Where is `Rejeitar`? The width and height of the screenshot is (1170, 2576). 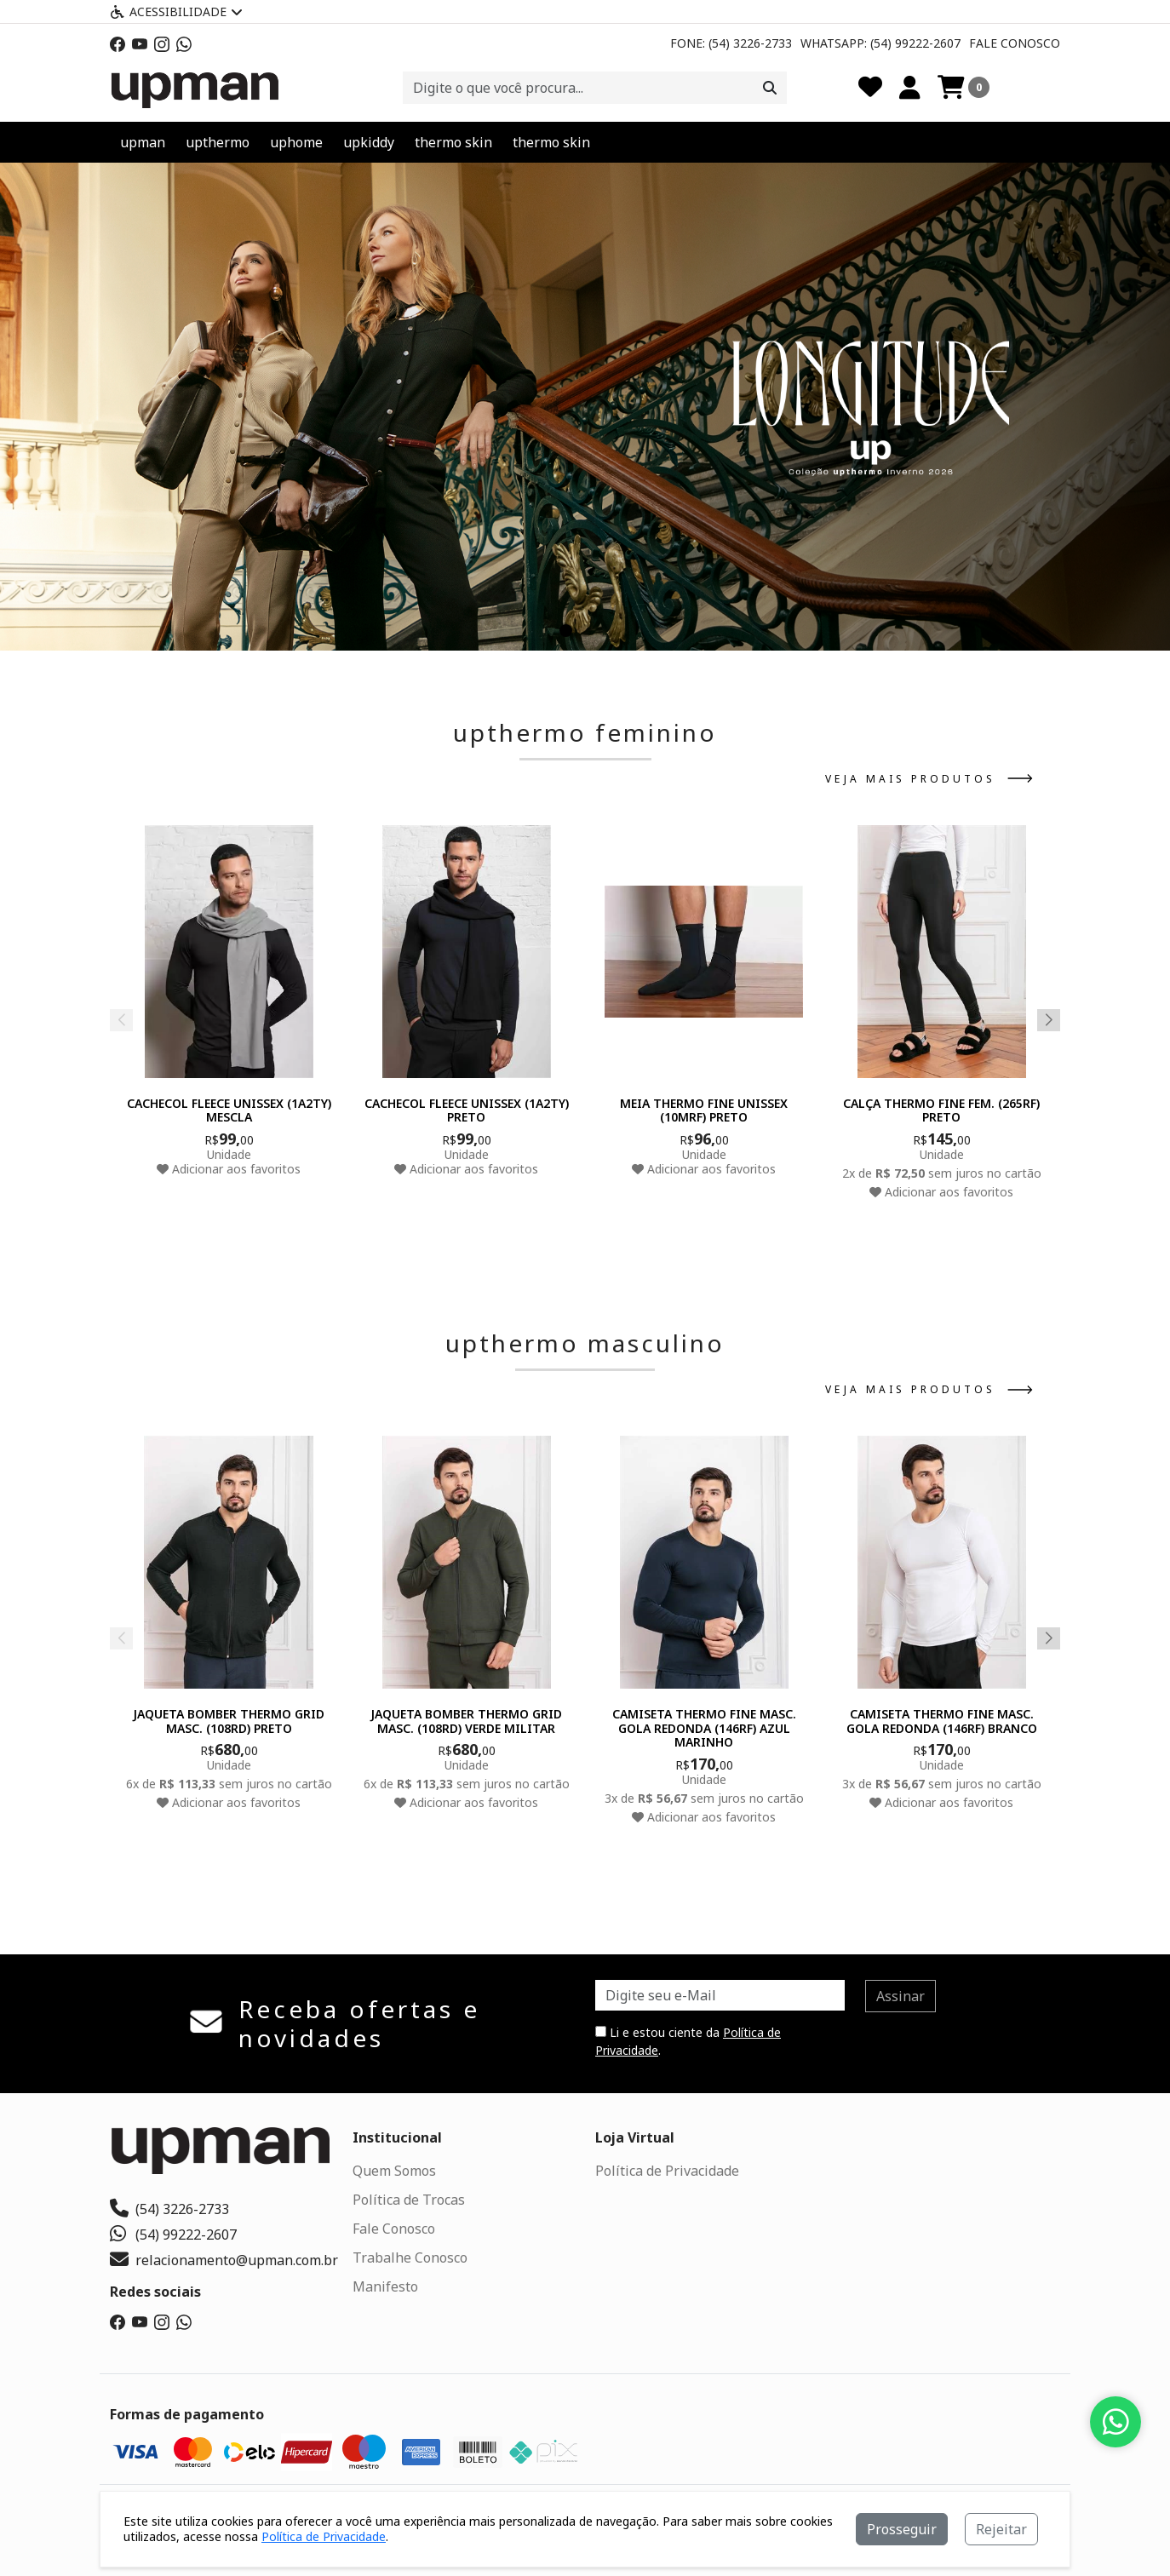
Rejeitar is located at coordinates (1001, 2529).